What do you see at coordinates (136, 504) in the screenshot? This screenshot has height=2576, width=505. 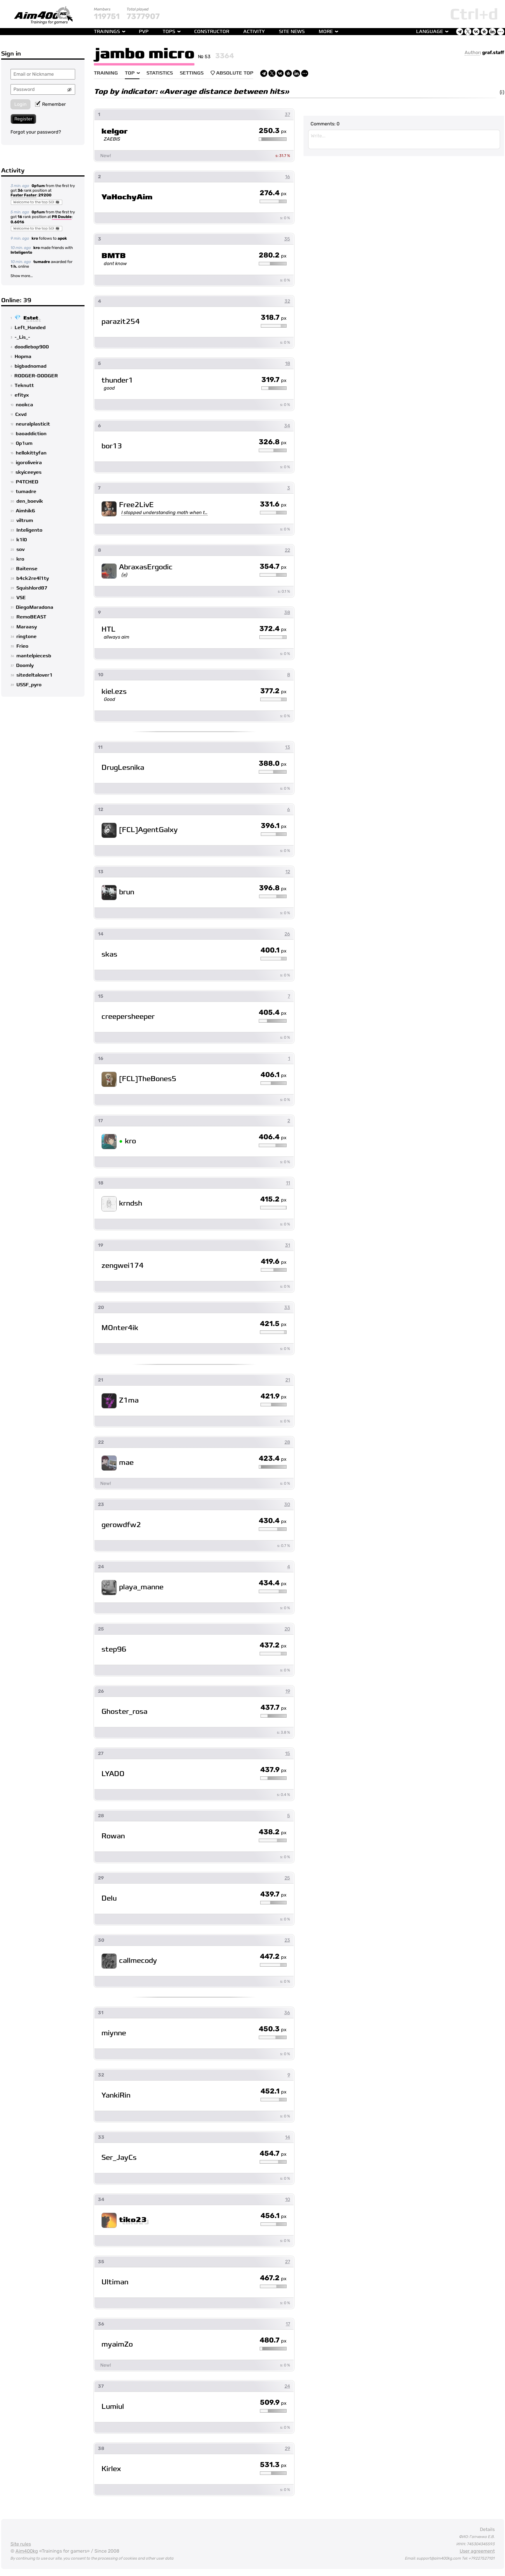 I see `Free2LivE` at bounding box center [136, 504].